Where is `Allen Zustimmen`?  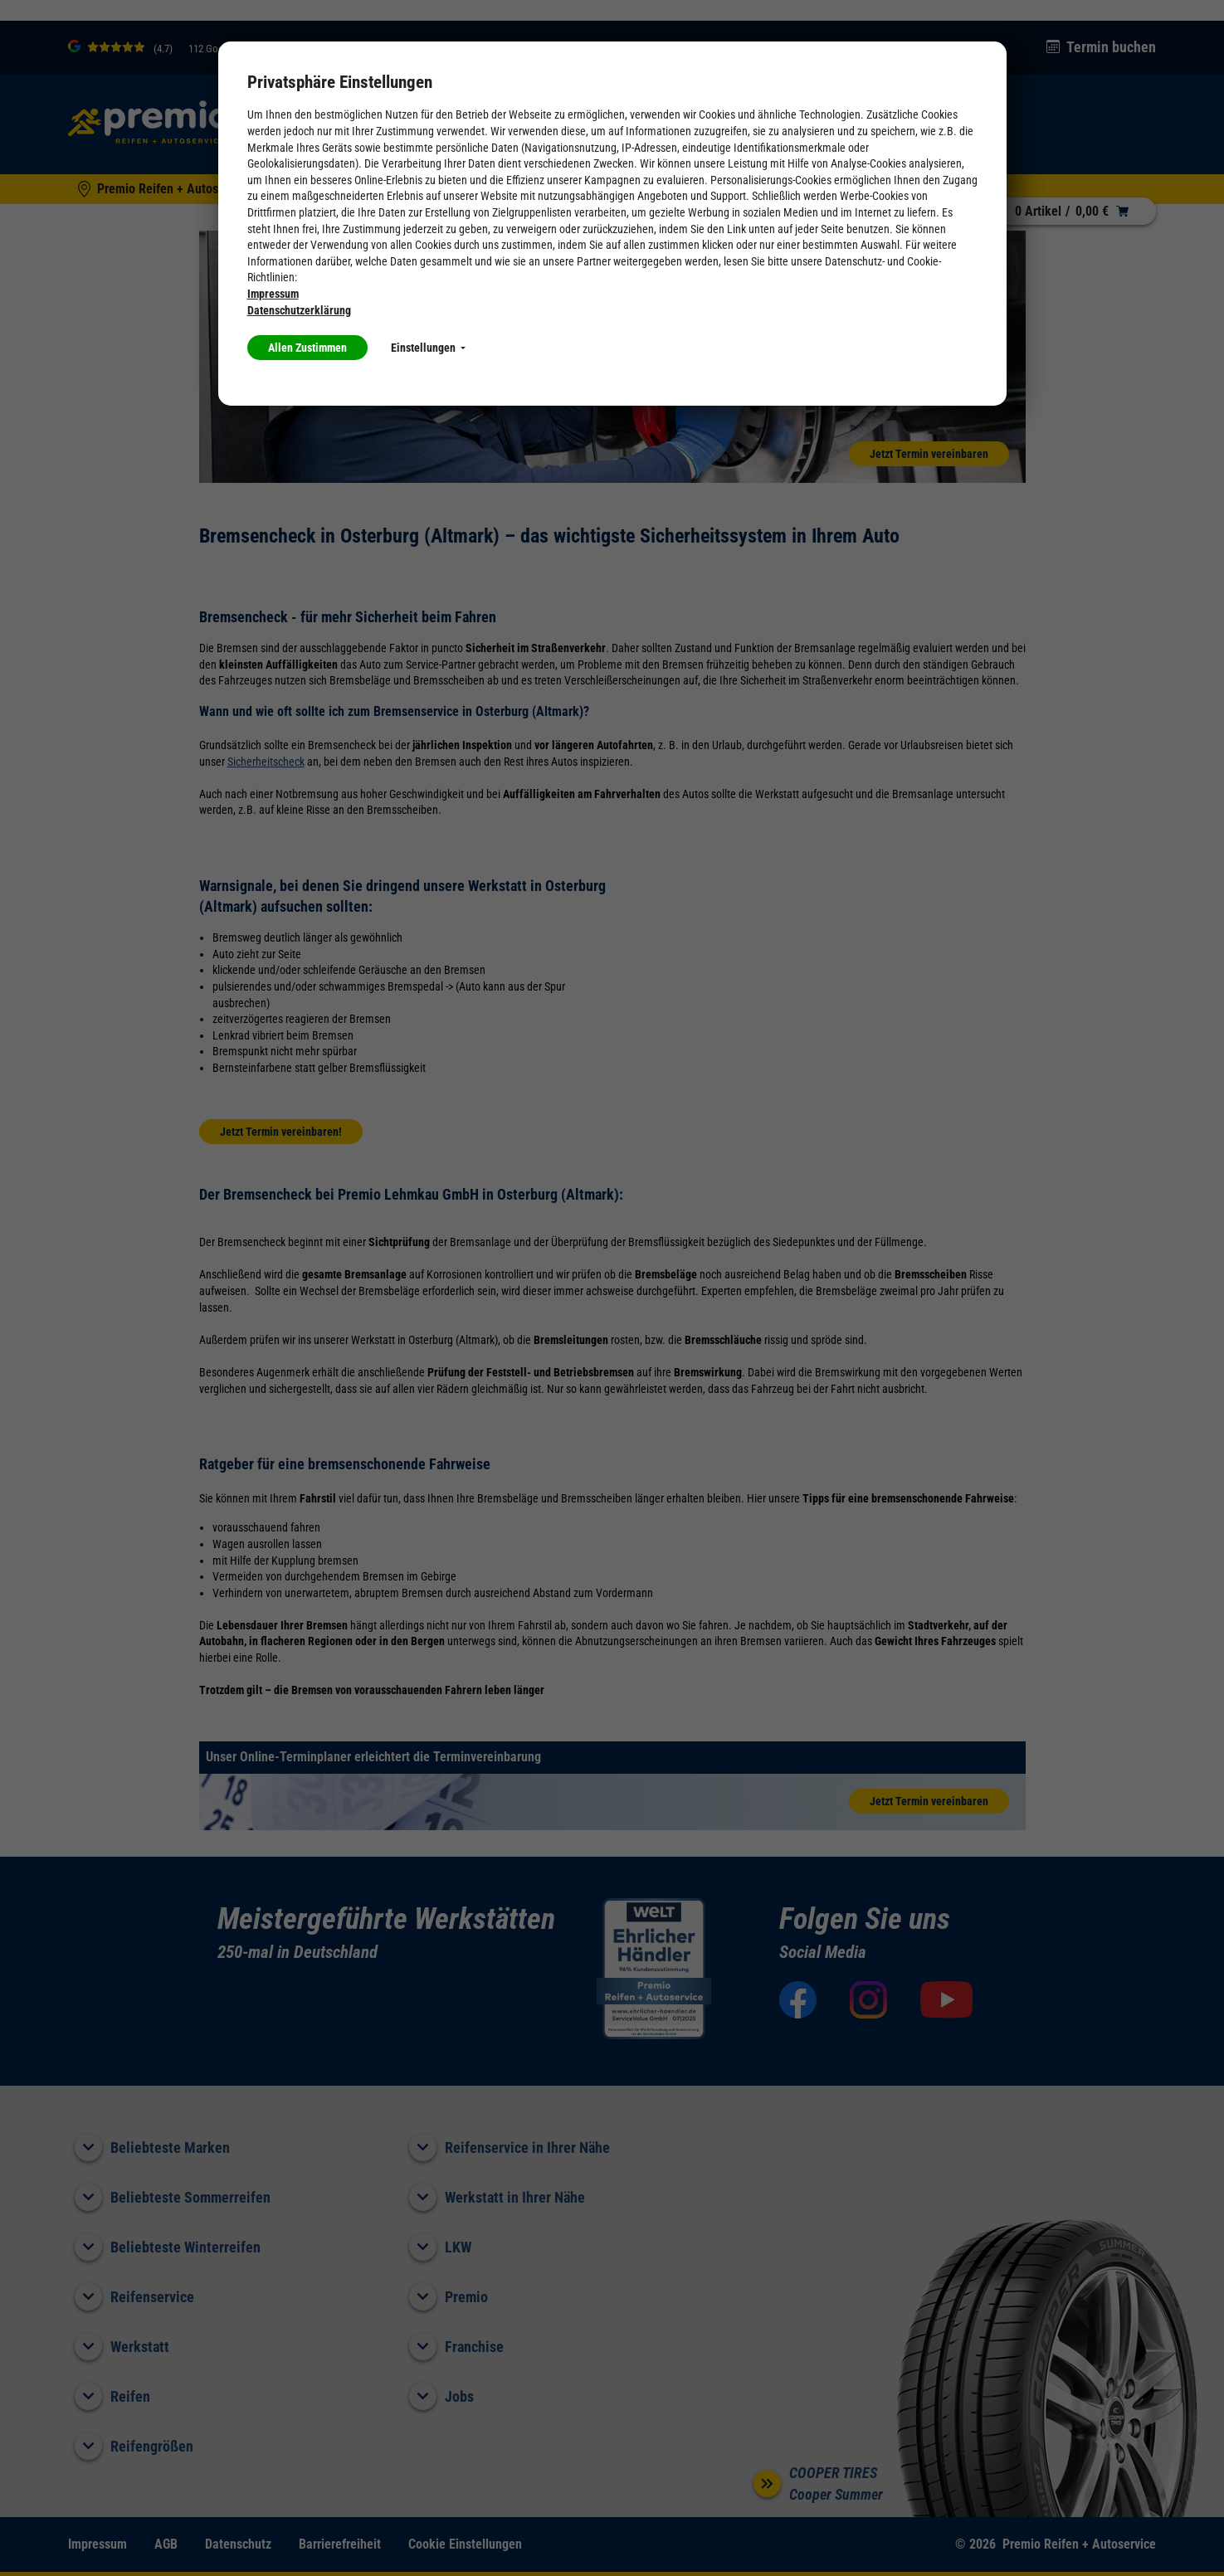 Allen Zustimmen is located at coordinates (307, 347).